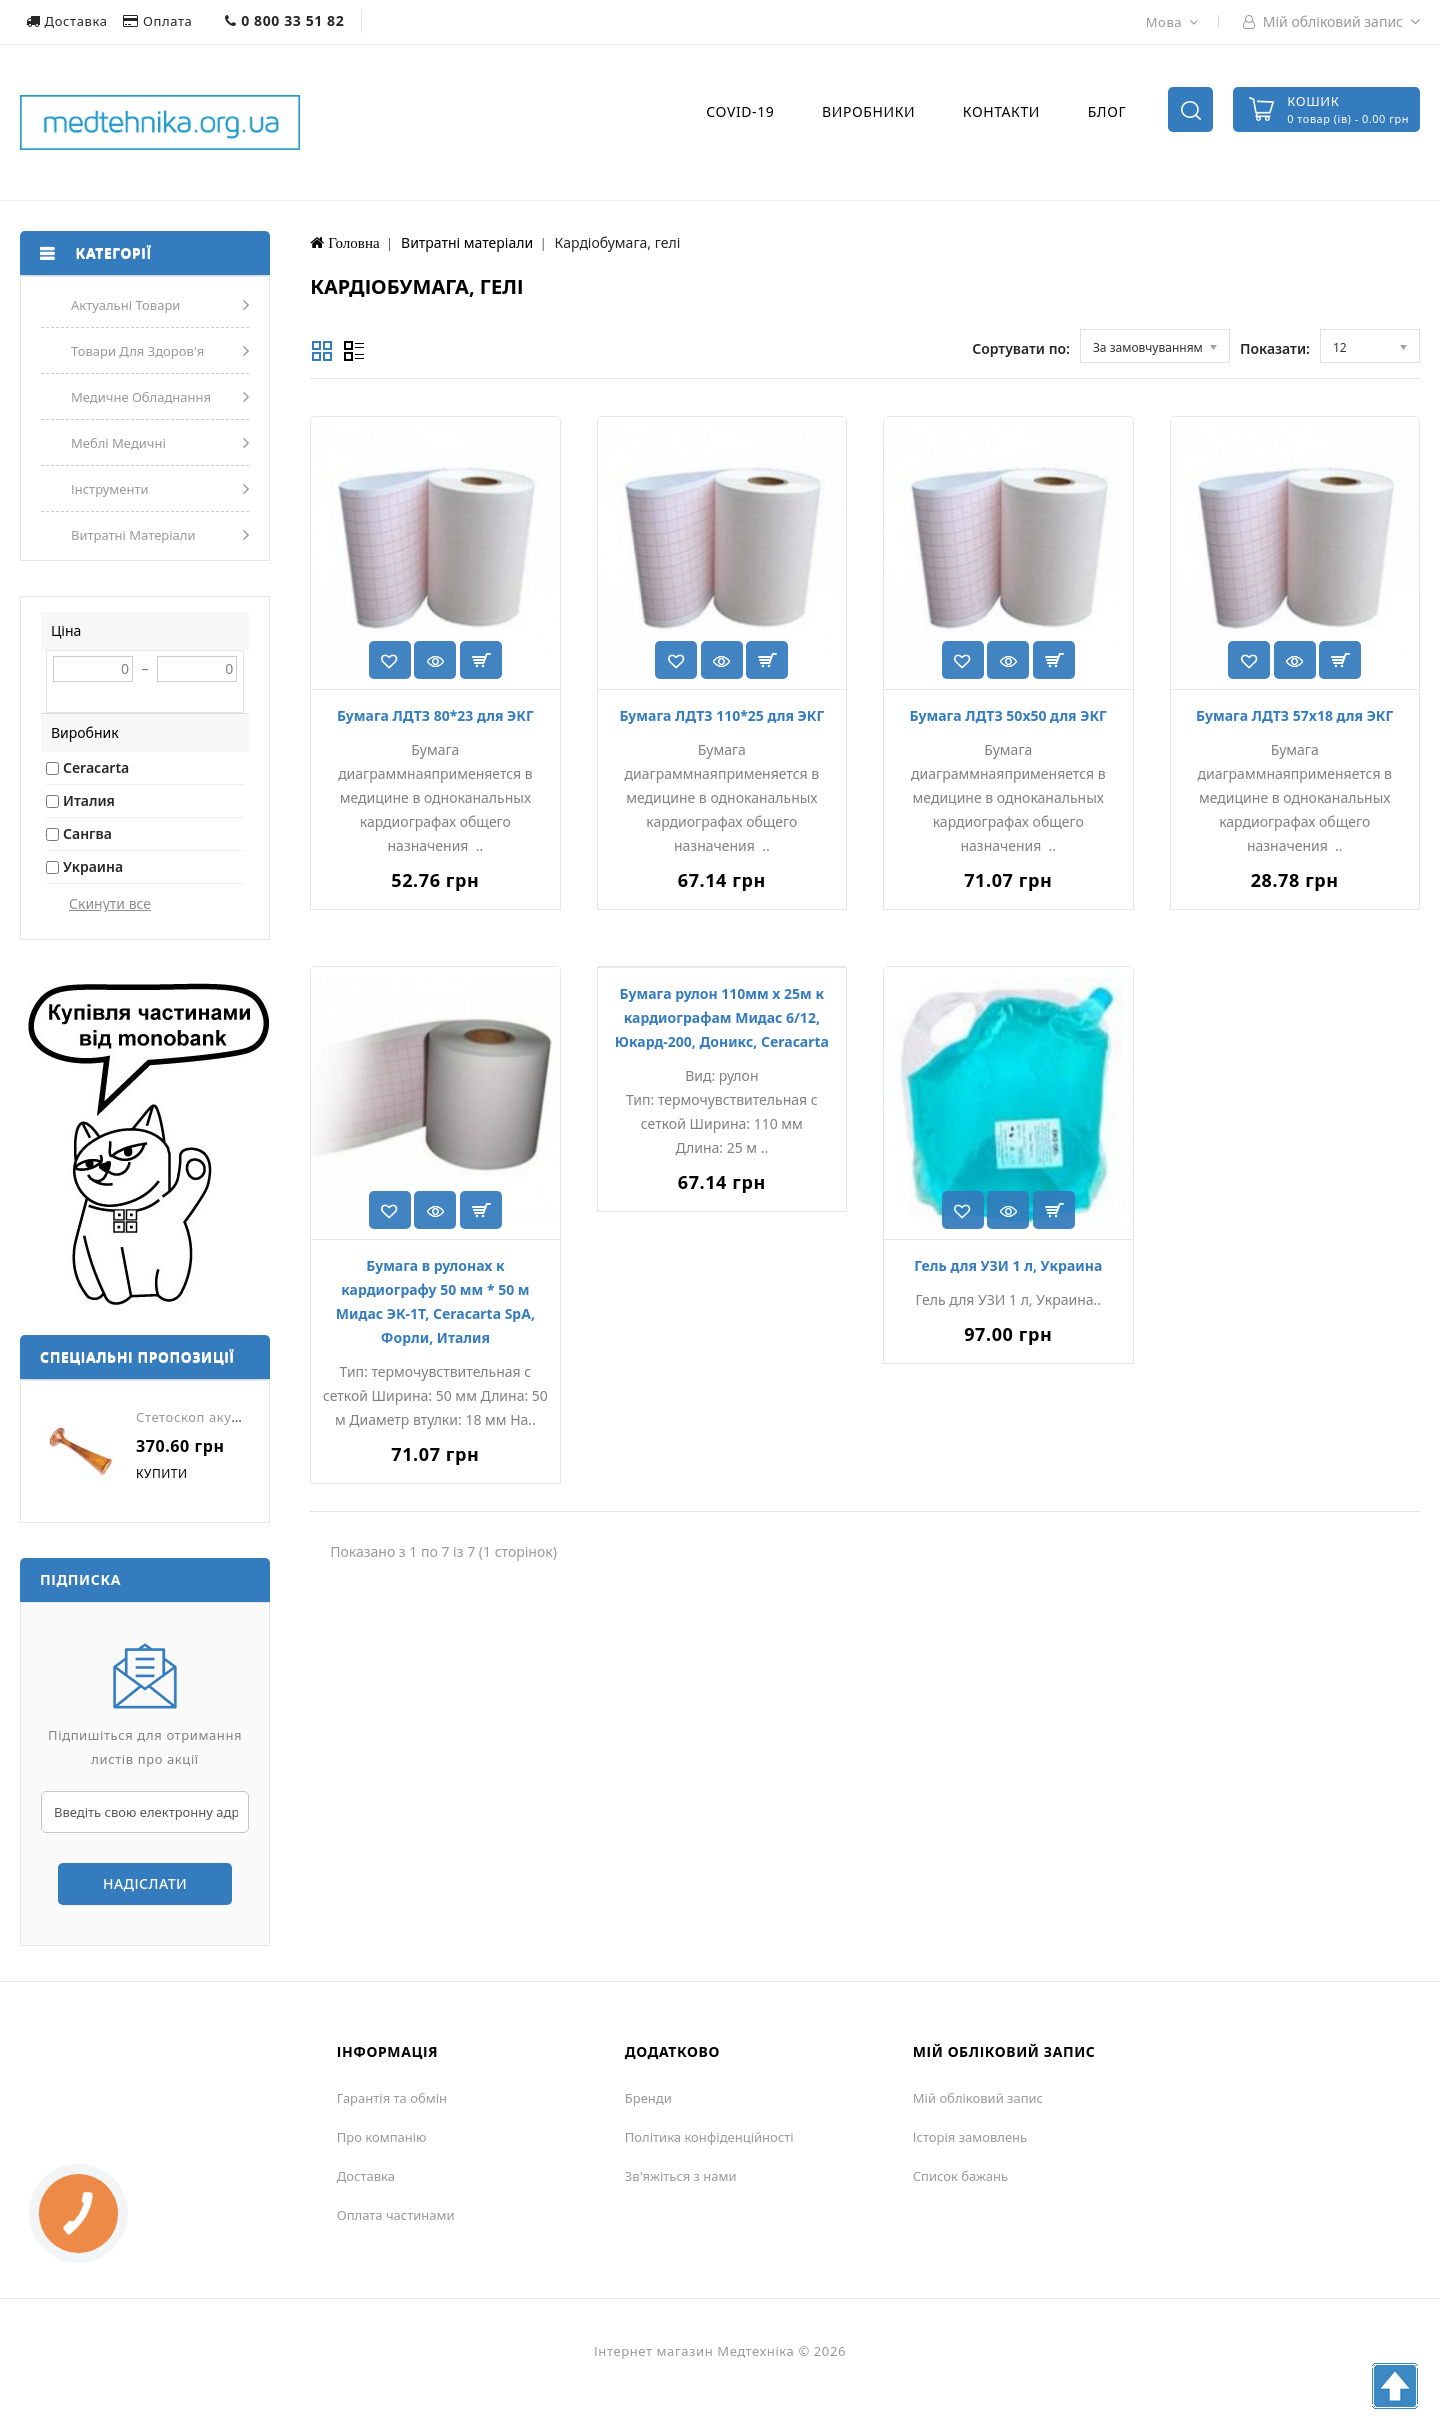 This screenshot has height=2431, width=1440. What do you see at coordinates (125, 305) in the screenshot?
I see `Актуальні товари` at bounding box center [125, 305].